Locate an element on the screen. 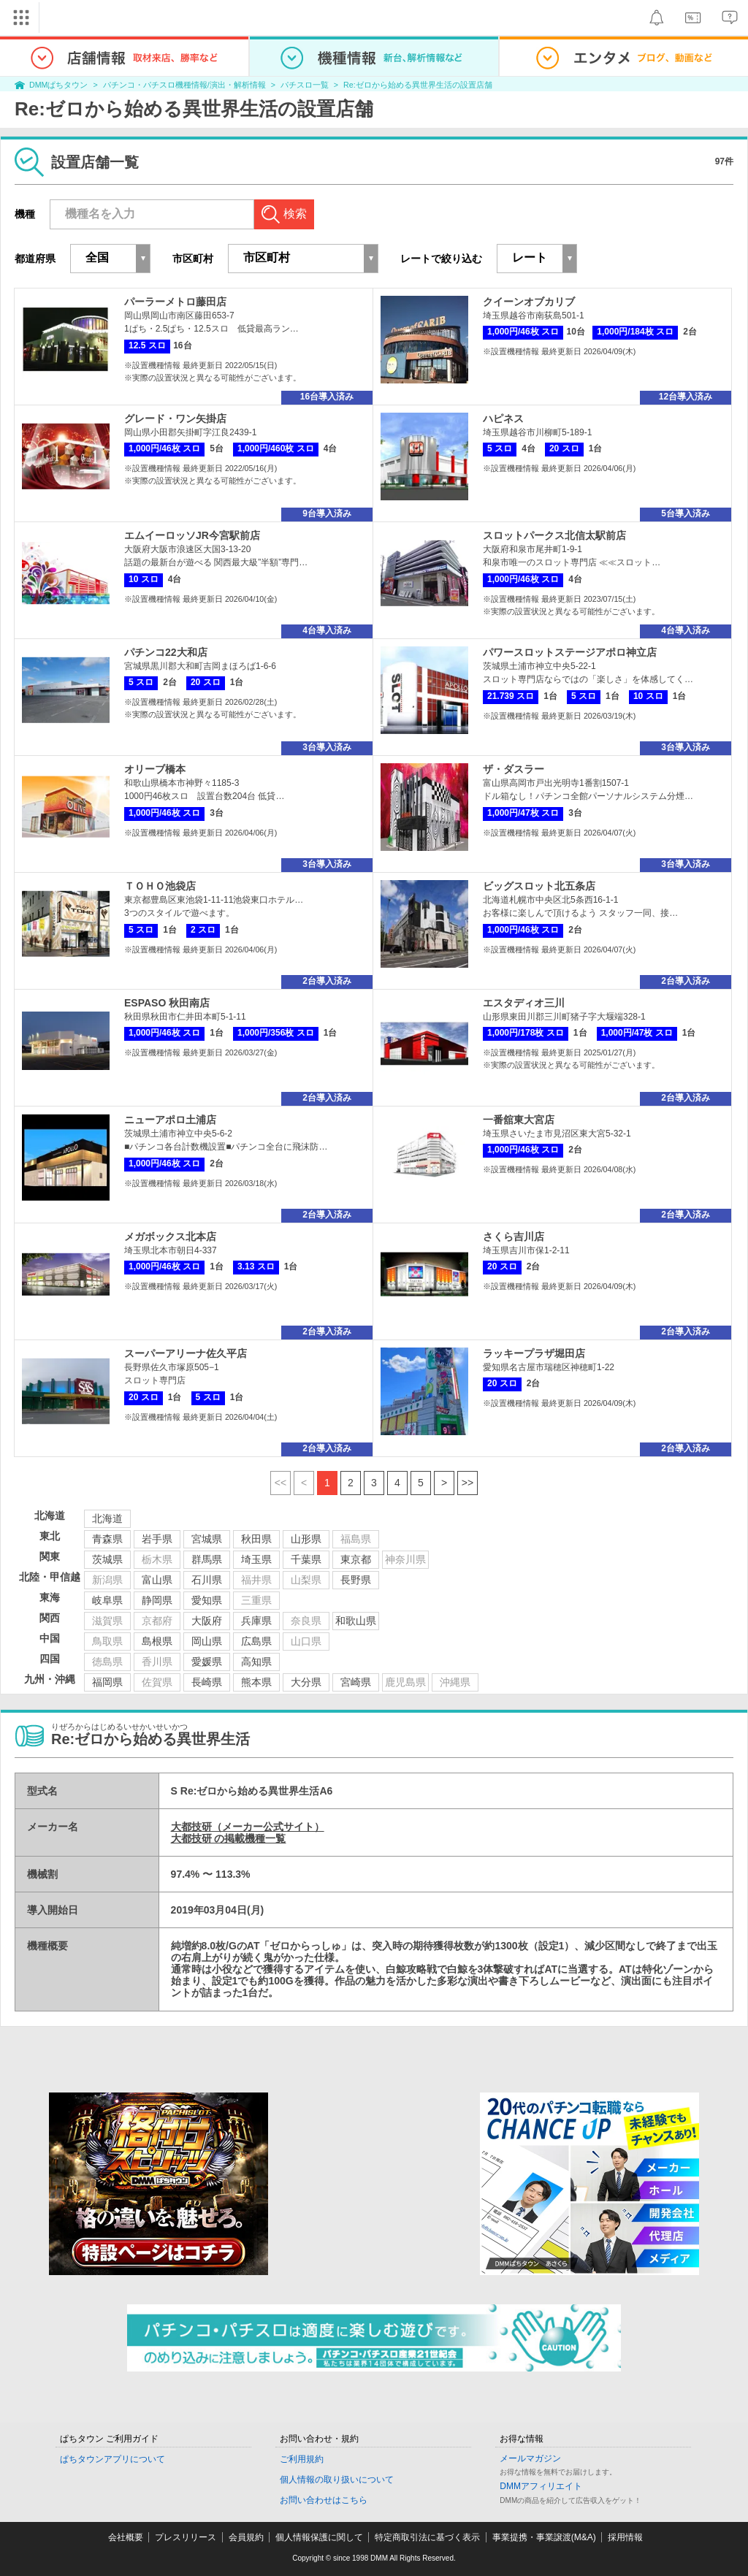 Image resolution: width=748 pixels, height=2576 pixels. 個人情報の取り扱いについて is located at coordinates (337, 2479).